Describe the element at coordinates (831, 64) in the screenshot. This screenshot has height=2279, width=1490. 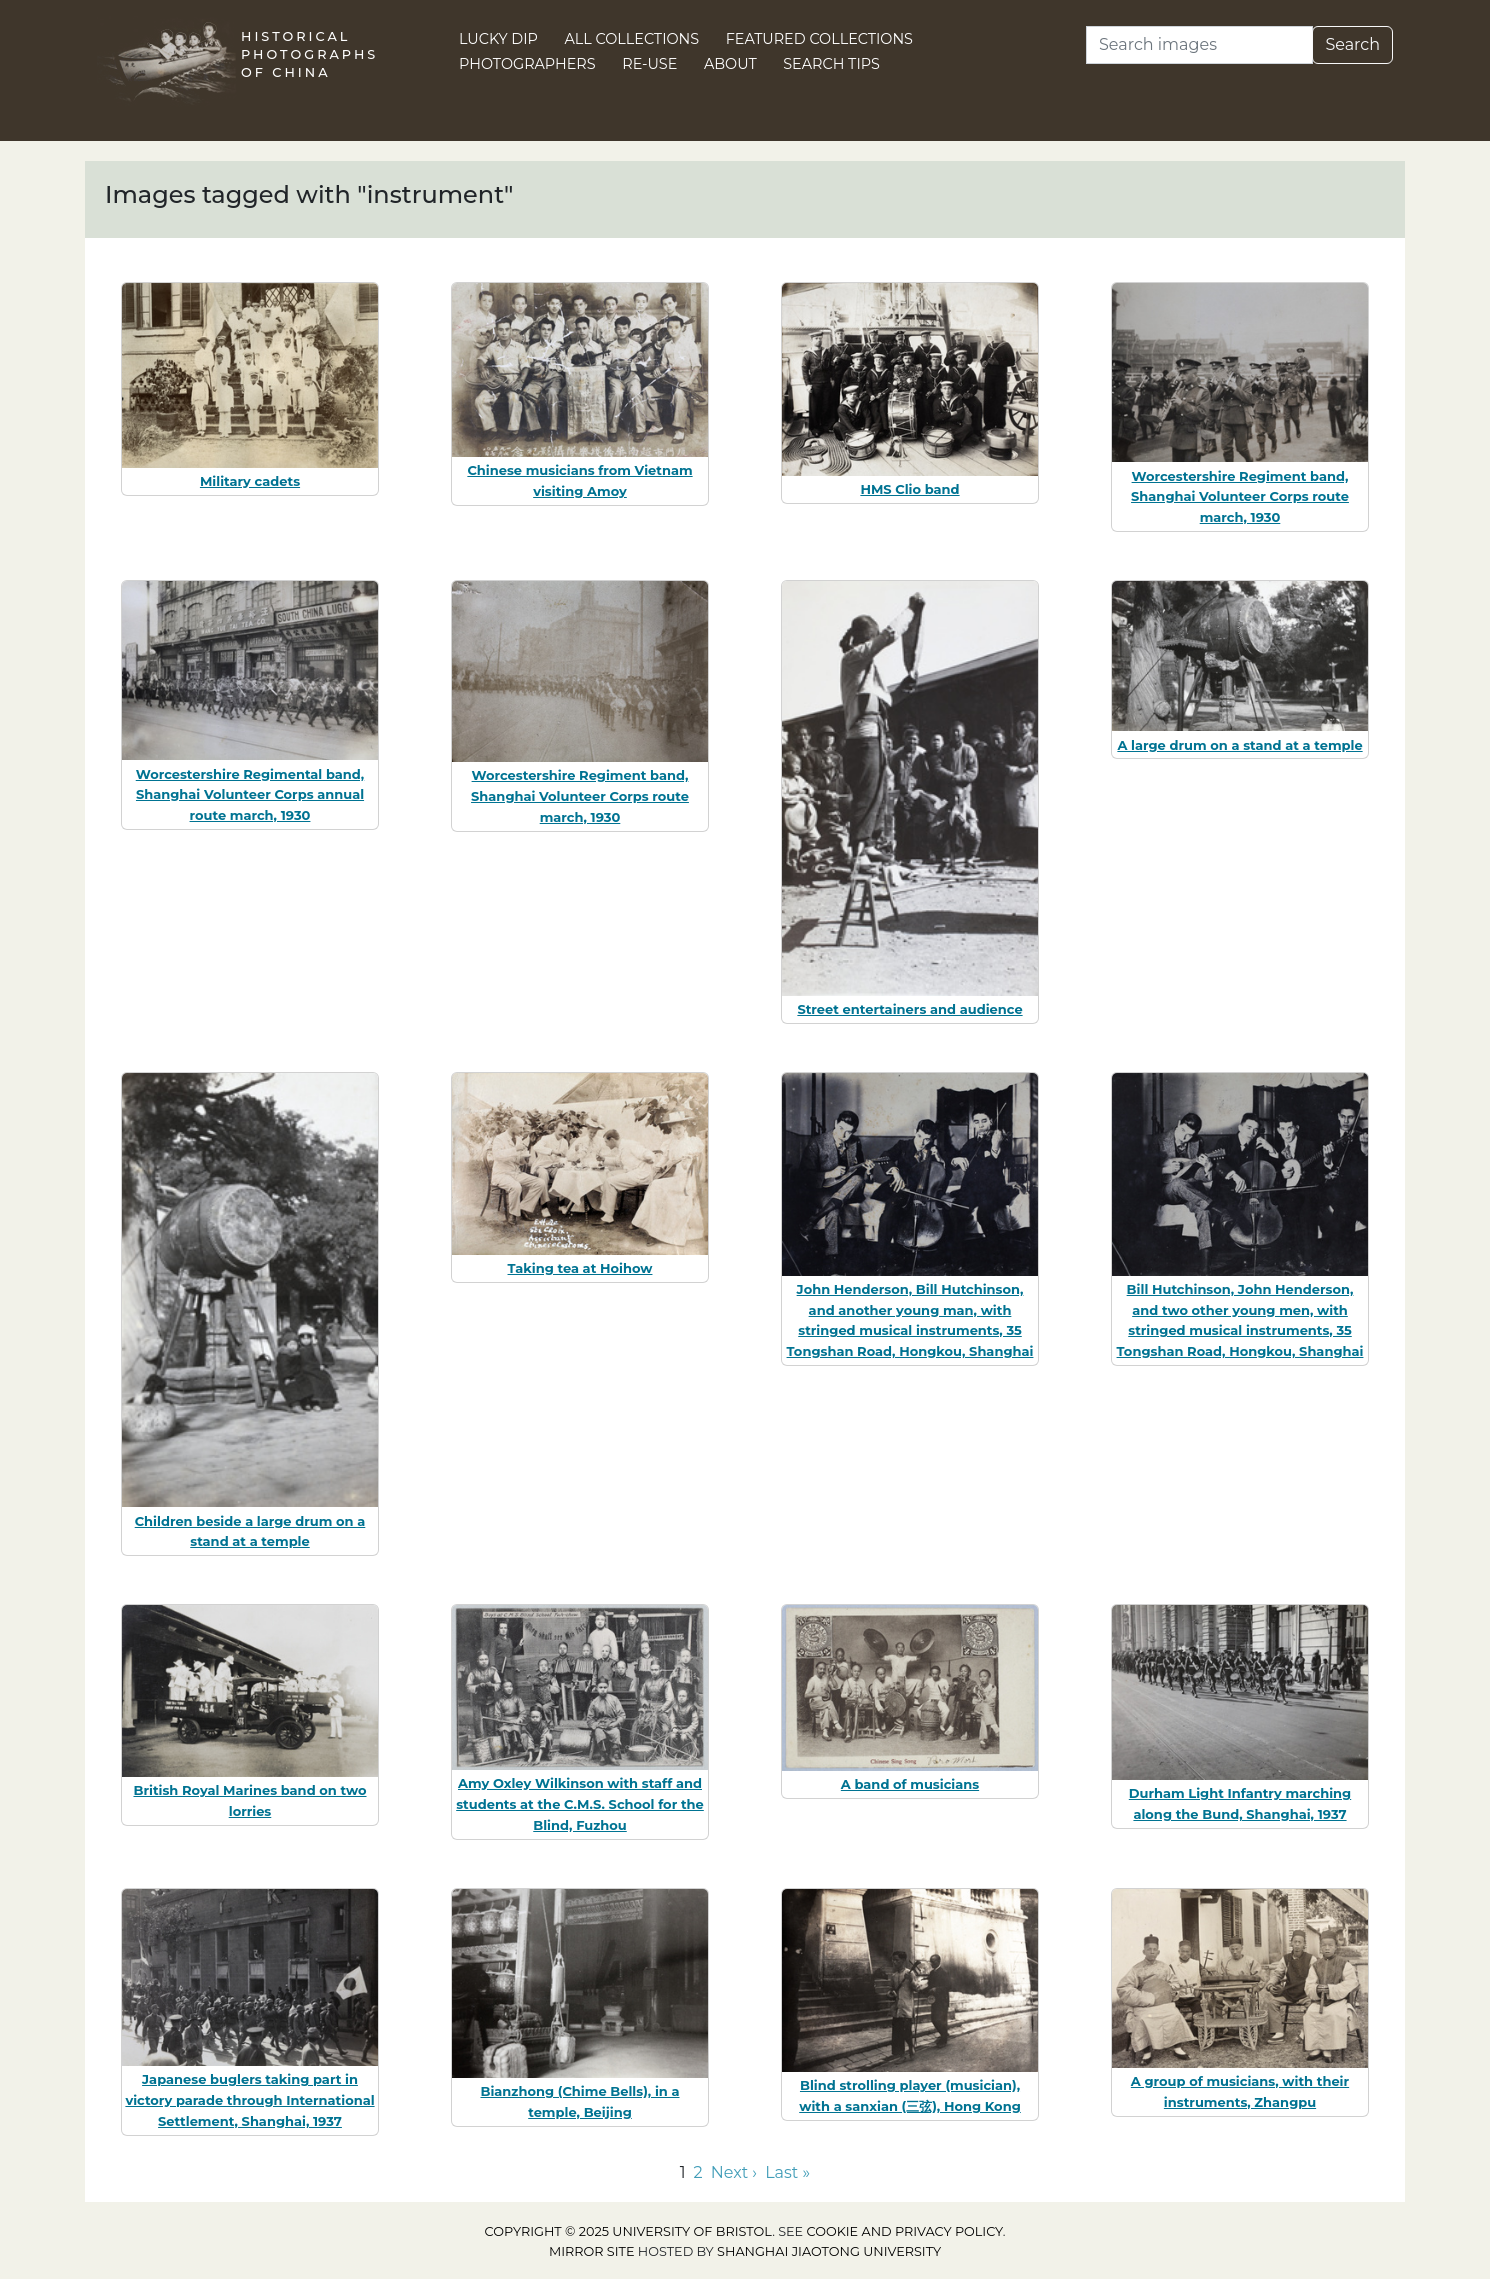
I see `Search Tips` at that location.